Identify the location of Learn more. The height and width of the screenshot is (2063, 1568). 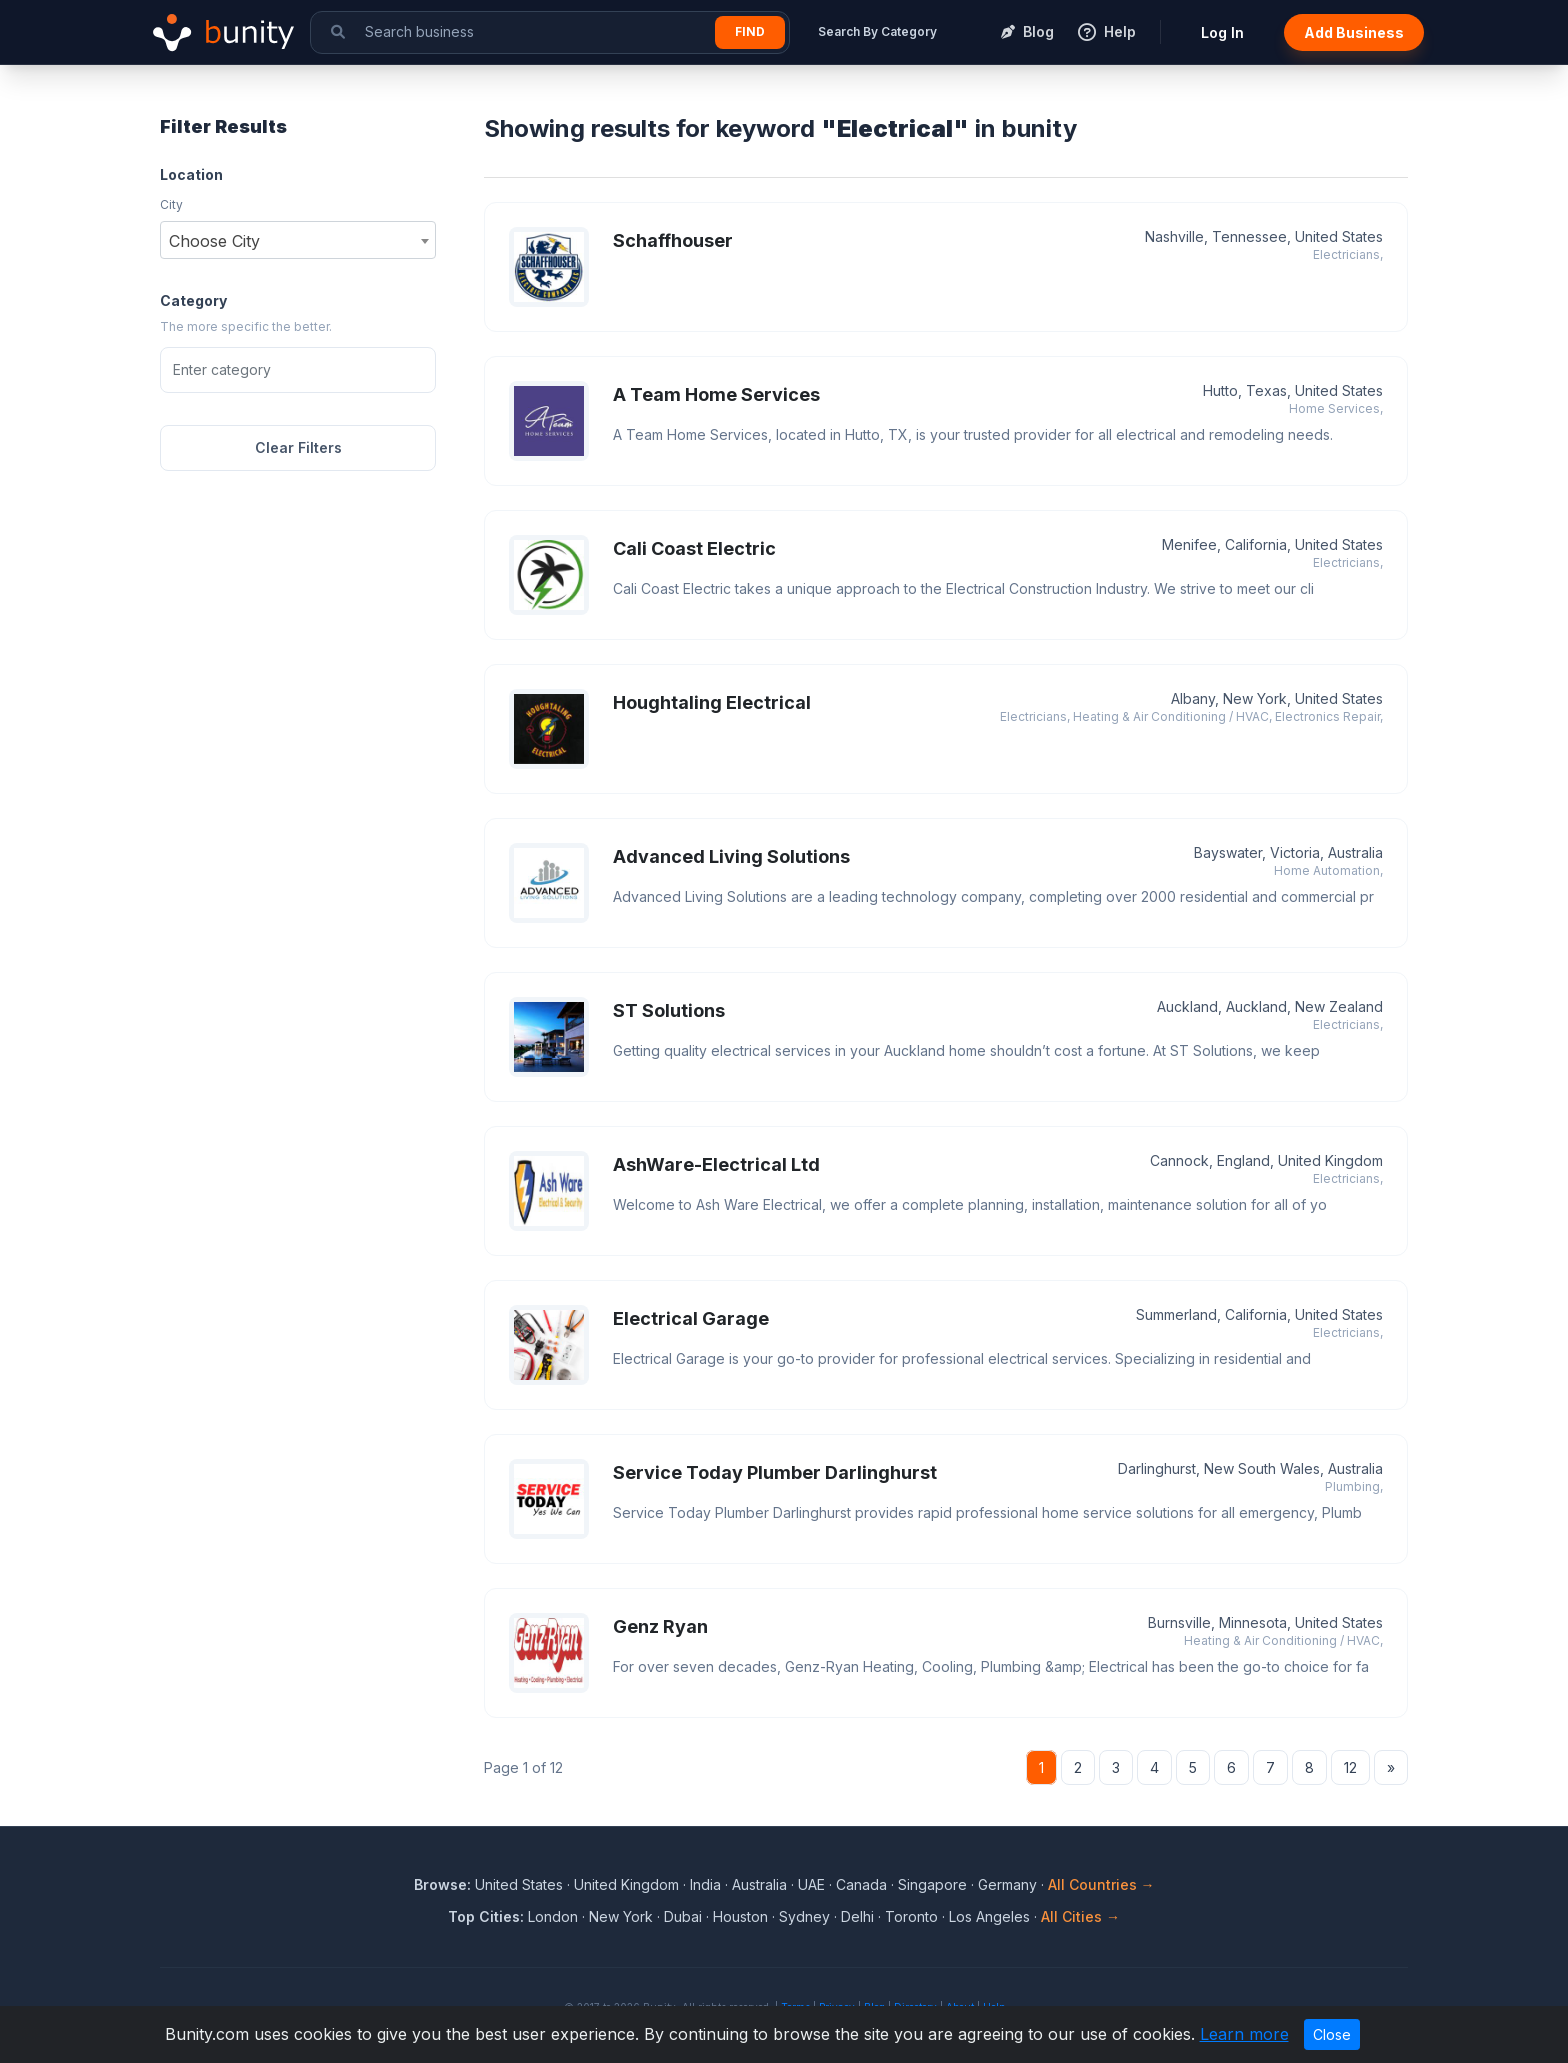
(1244, 2034).